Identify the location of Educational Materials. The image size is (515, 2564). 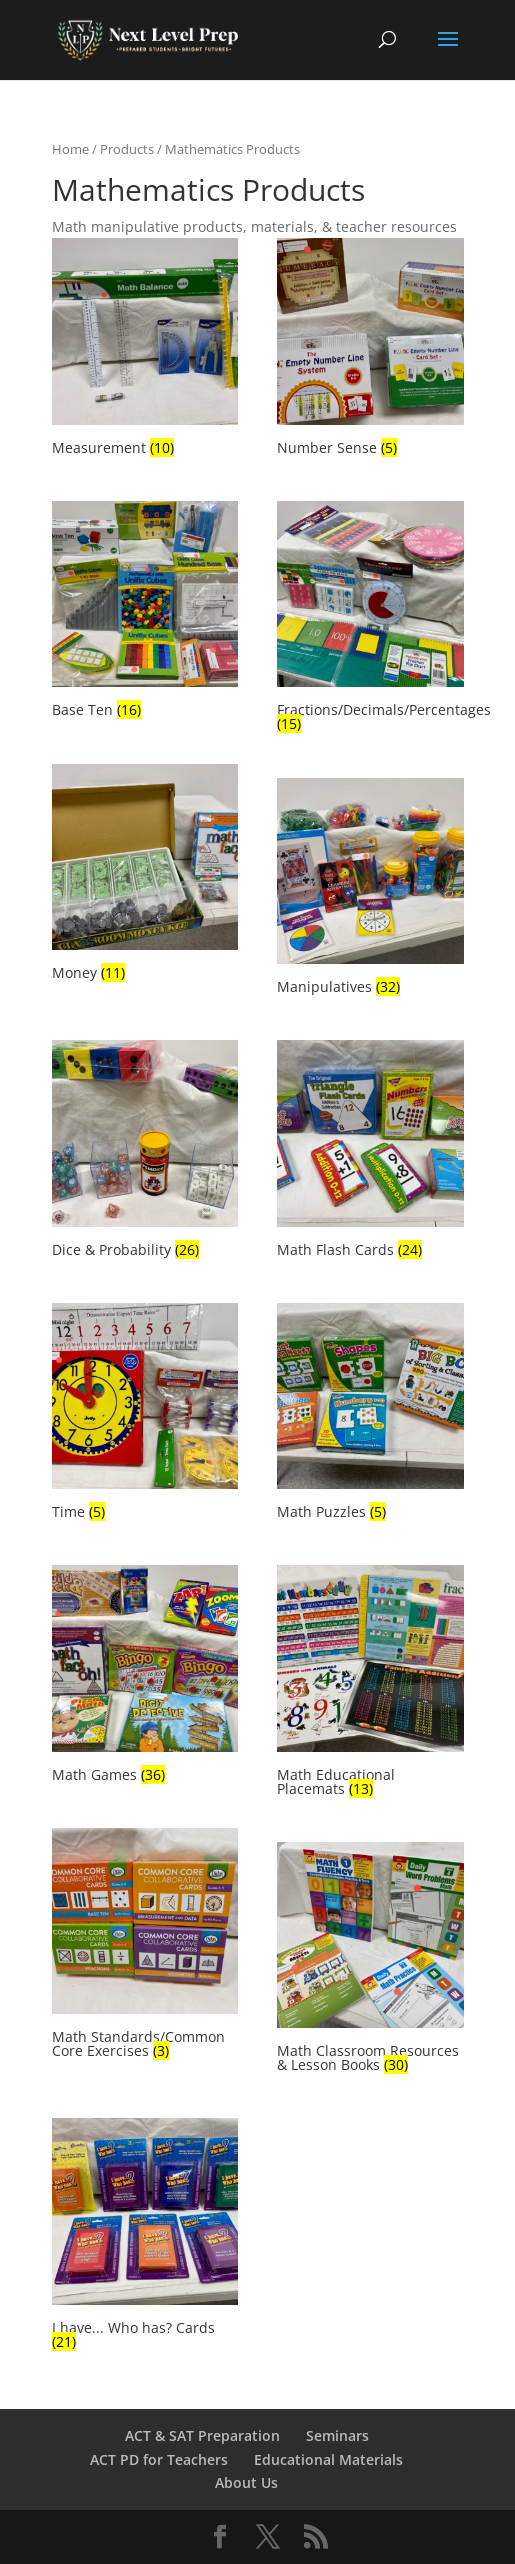
(328, 2459).